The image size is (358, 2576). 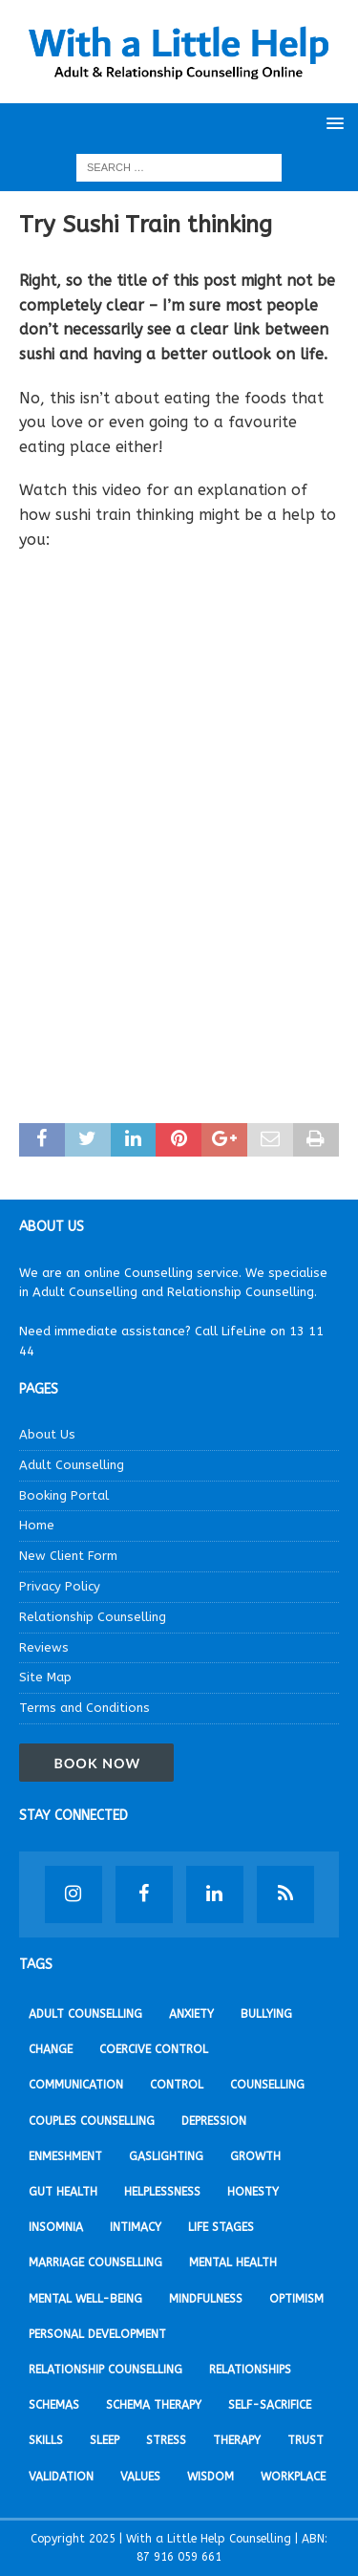 I want to click on Mindfulness, so click(x=205, y=2298).